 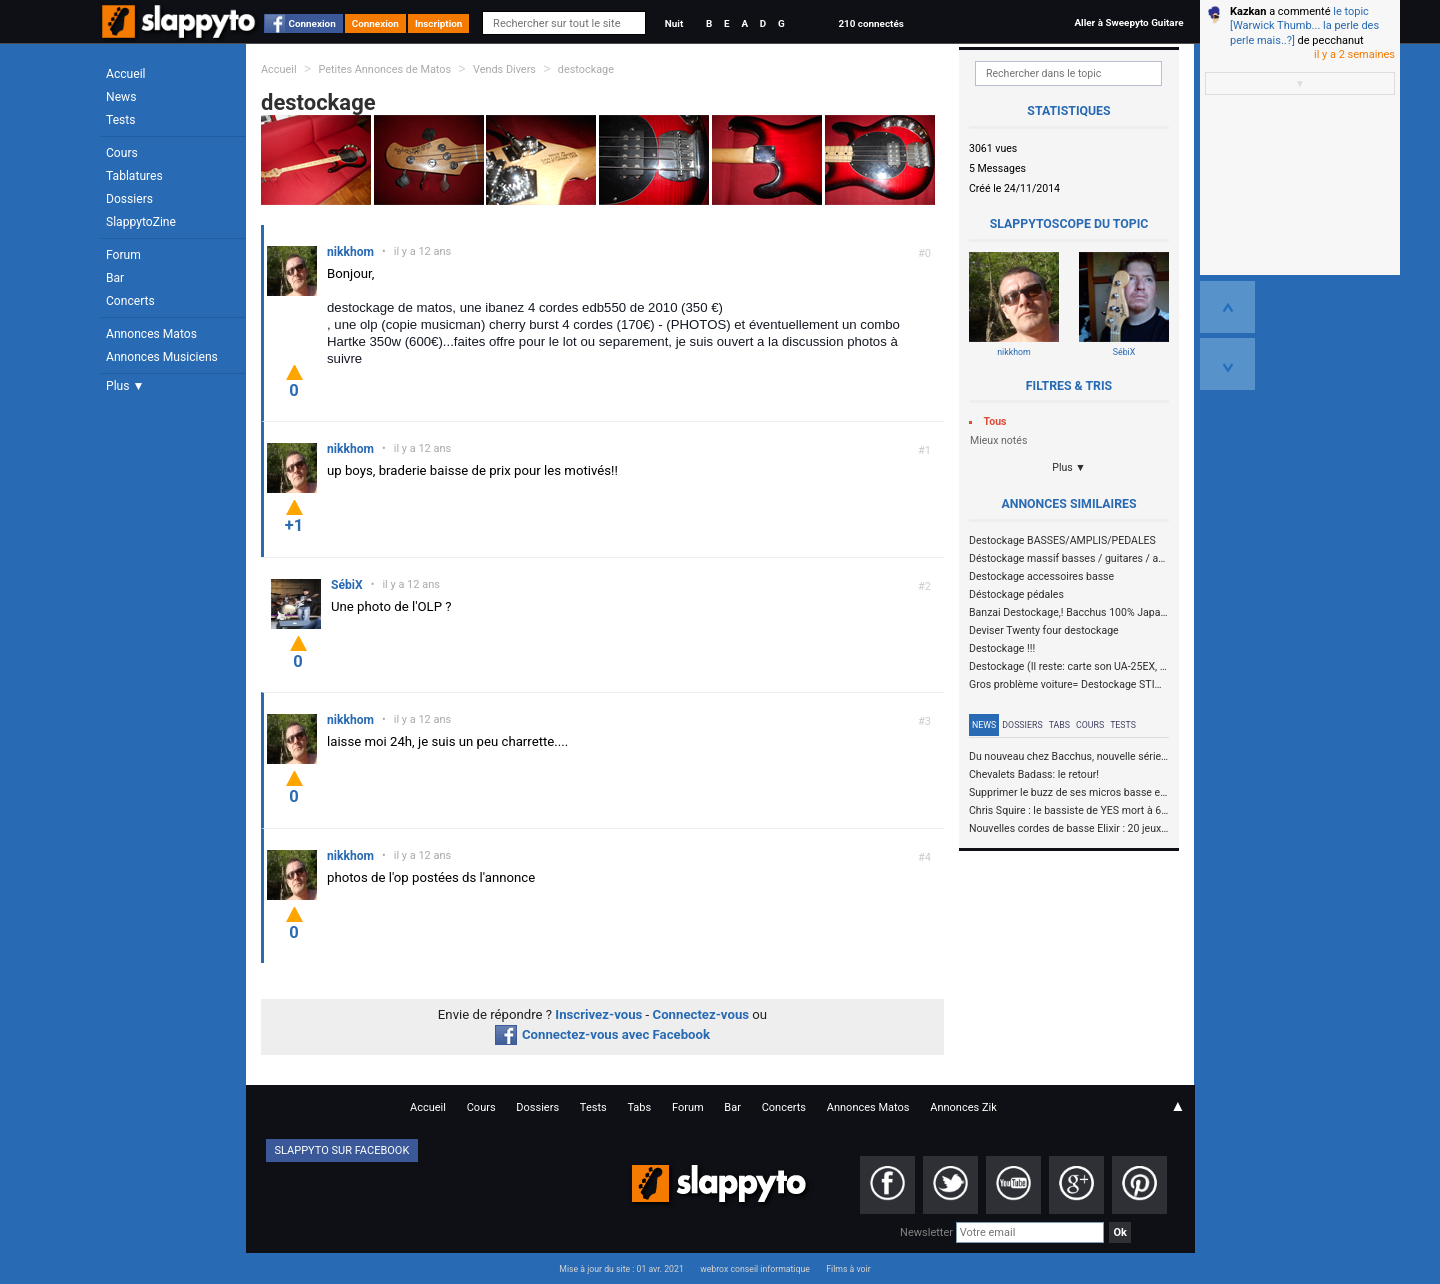 I want to click on Cours, so click(x=122, y=153).